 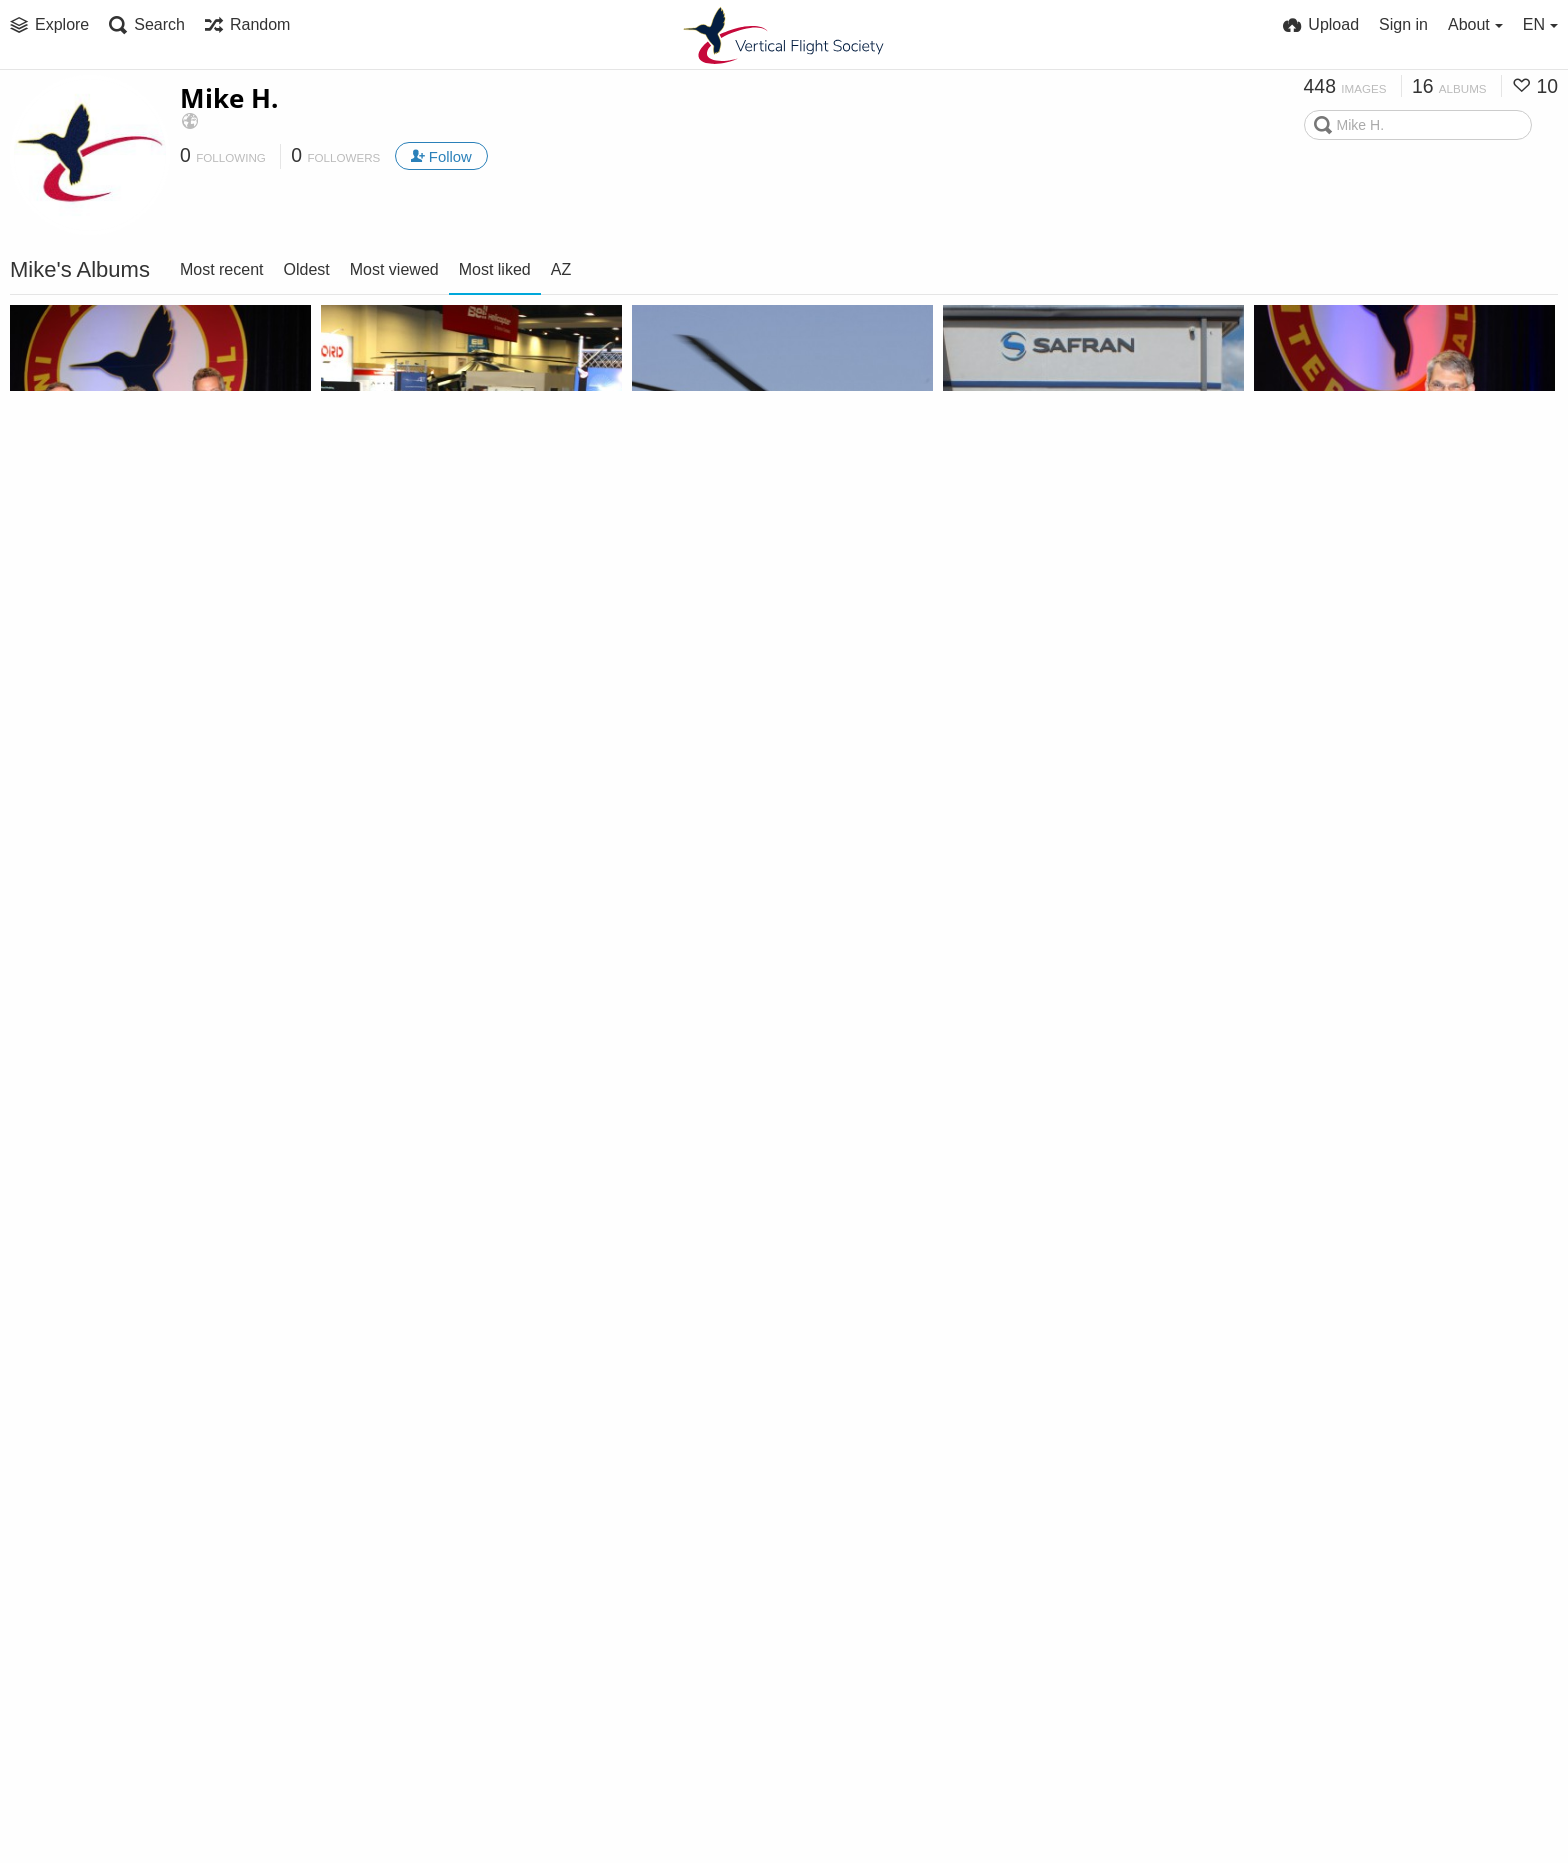 I want to click on Italian Army (Aviobook photos), so click(x=754, y=639).